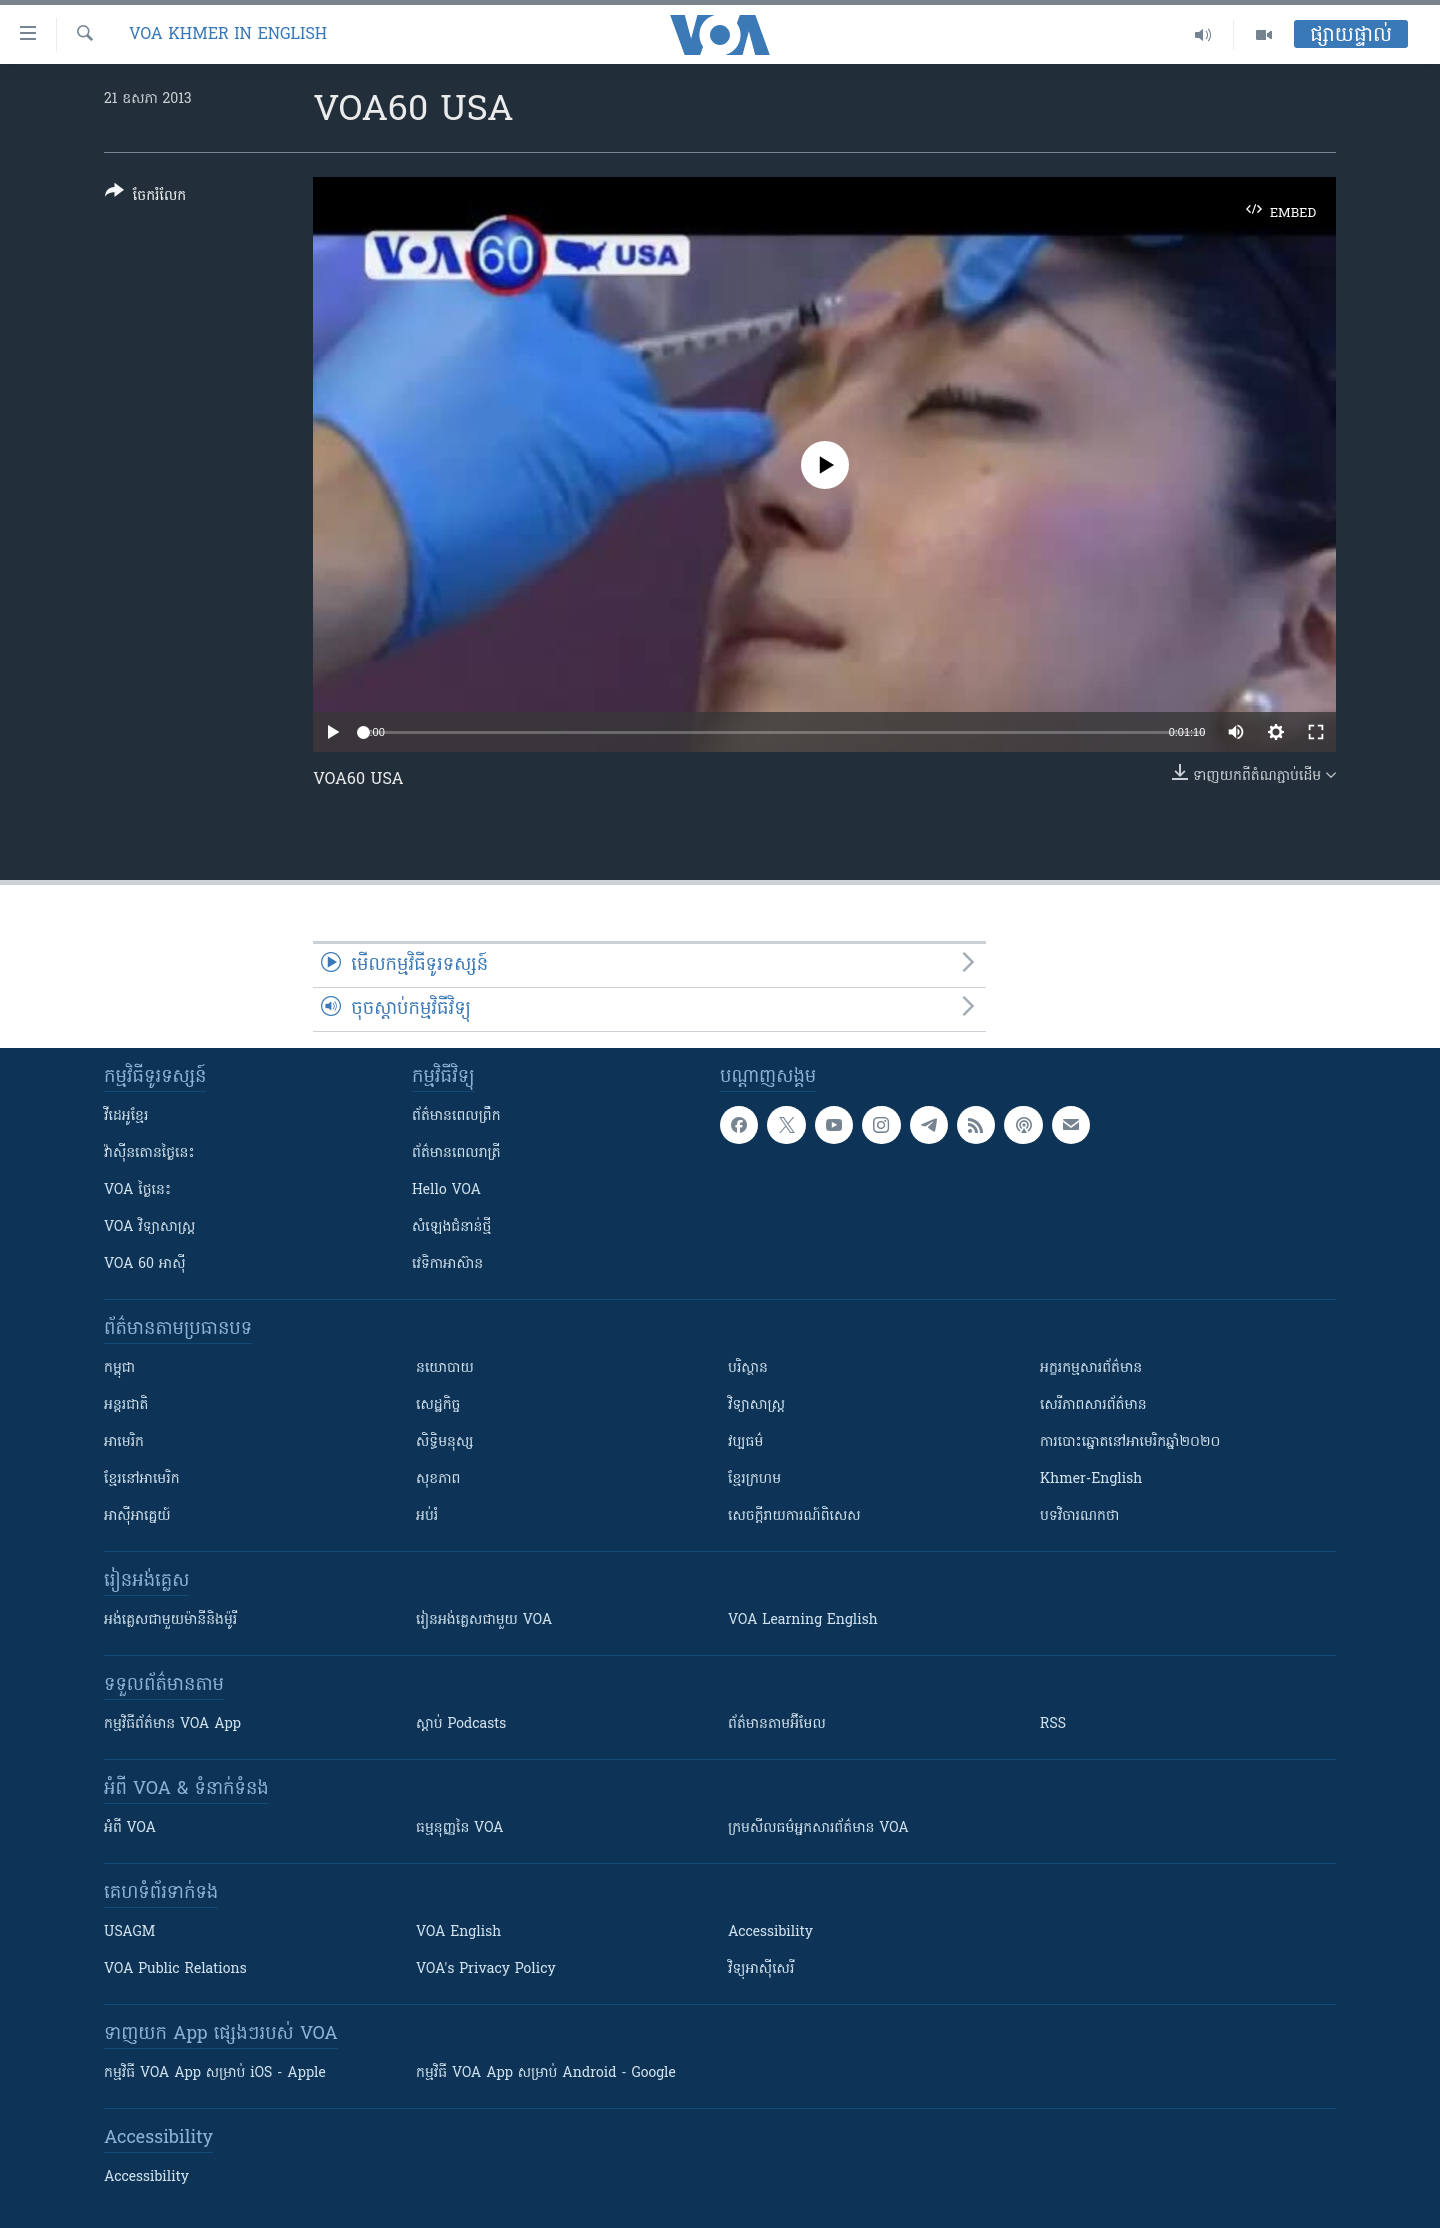  Describe the element at coordinates (427, 1516) in the screenshot. I see `អប់រំ` at that location.